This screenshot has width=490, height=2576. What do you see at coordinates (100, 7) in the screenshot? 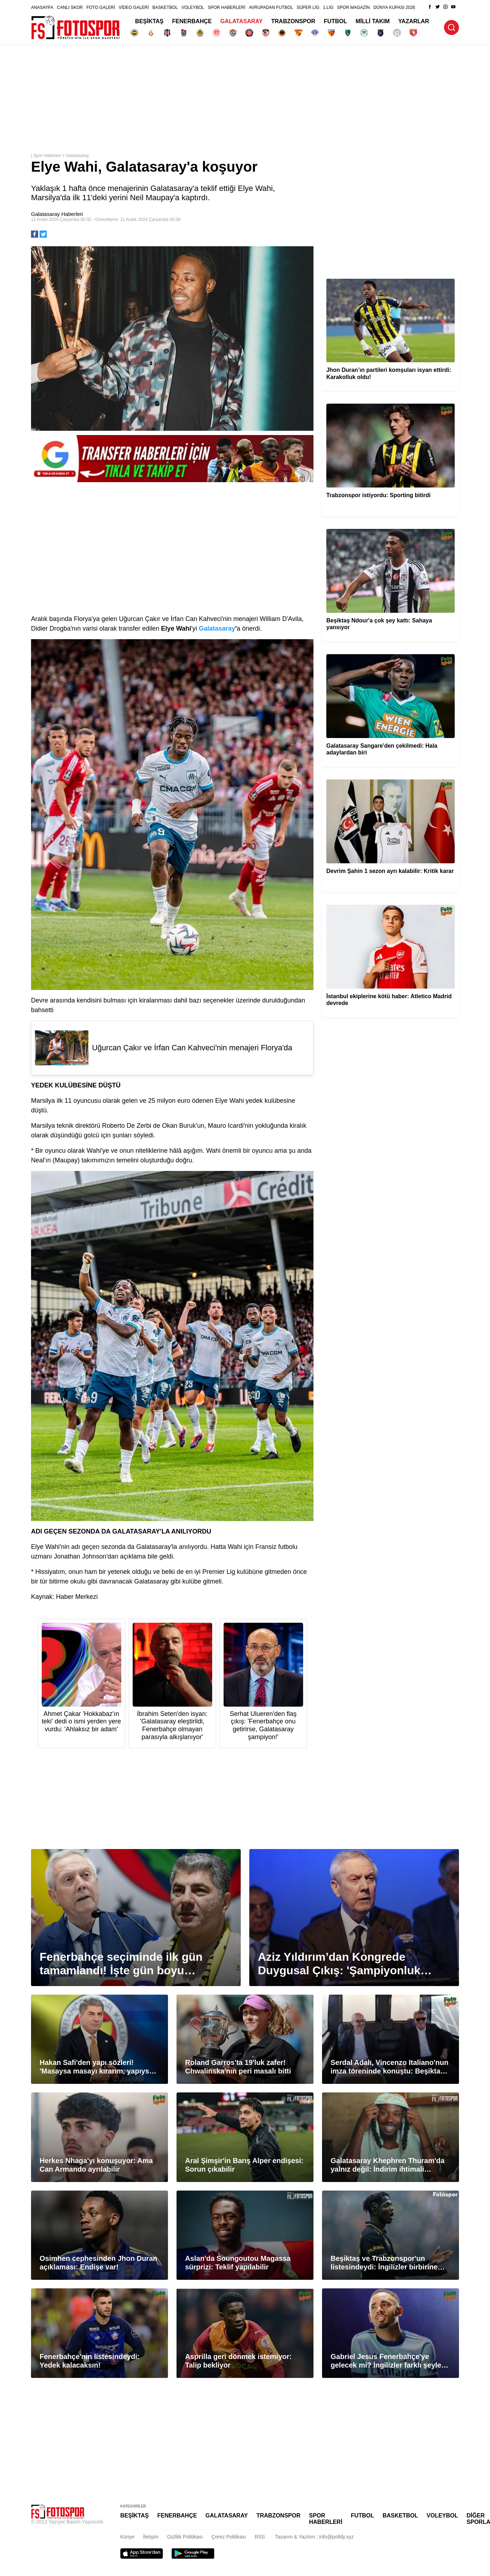
I see `FOTO GALERİ` at bounding box center [100, 7].